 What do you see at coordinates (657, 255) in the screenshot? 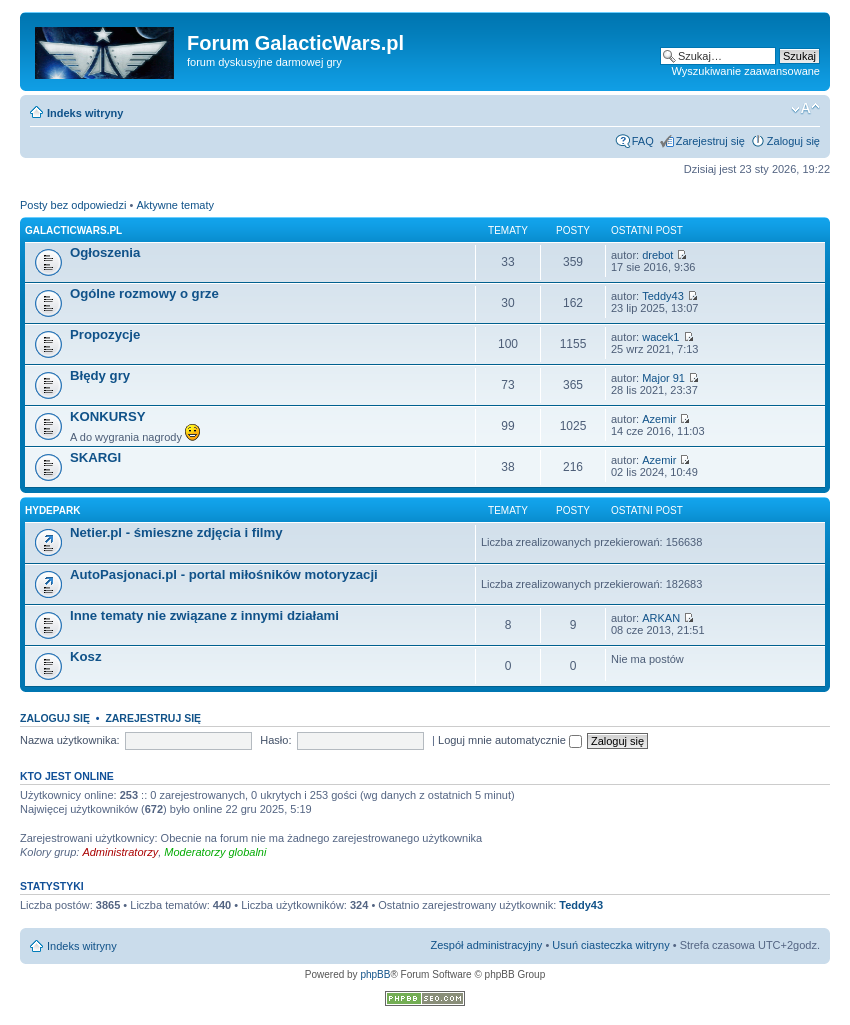
I see `drebot` at bounding box center [657, 255].